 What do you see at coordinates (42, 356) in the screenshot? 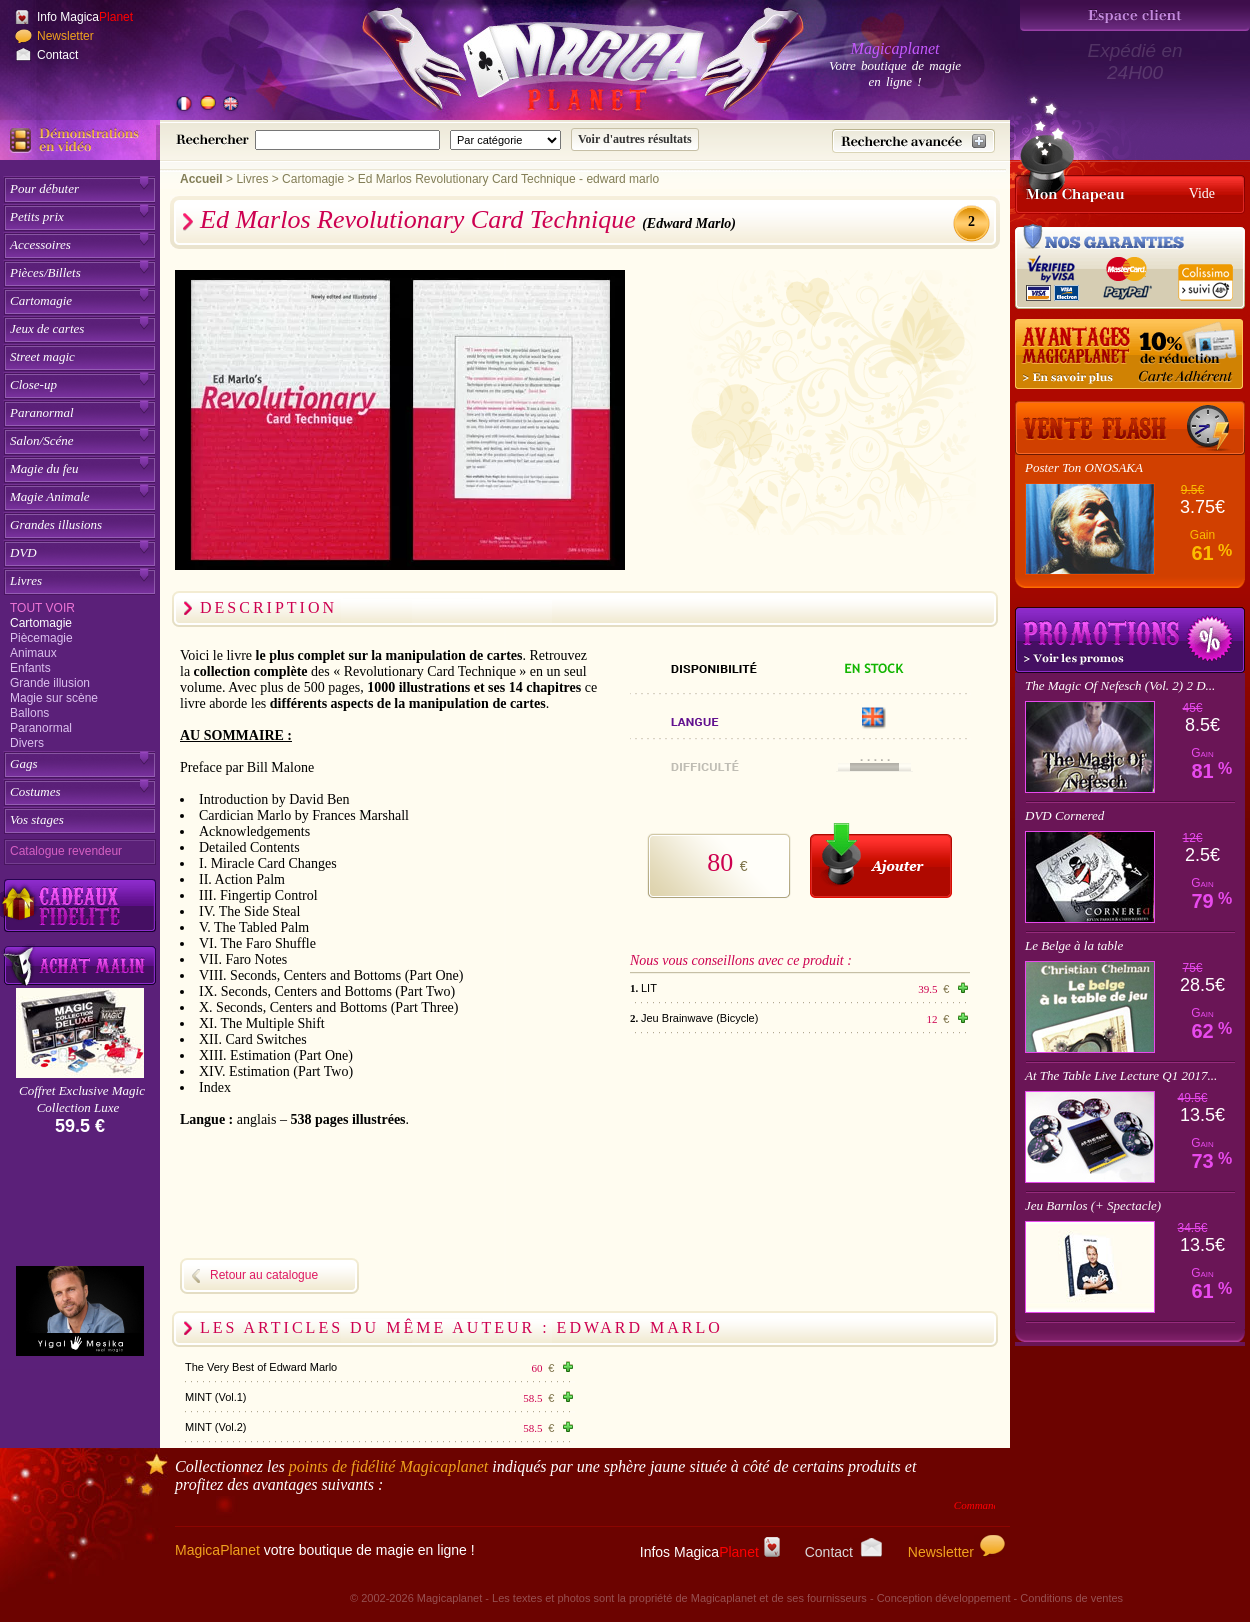
I see `Street magic` at bounding box center [42, 356].